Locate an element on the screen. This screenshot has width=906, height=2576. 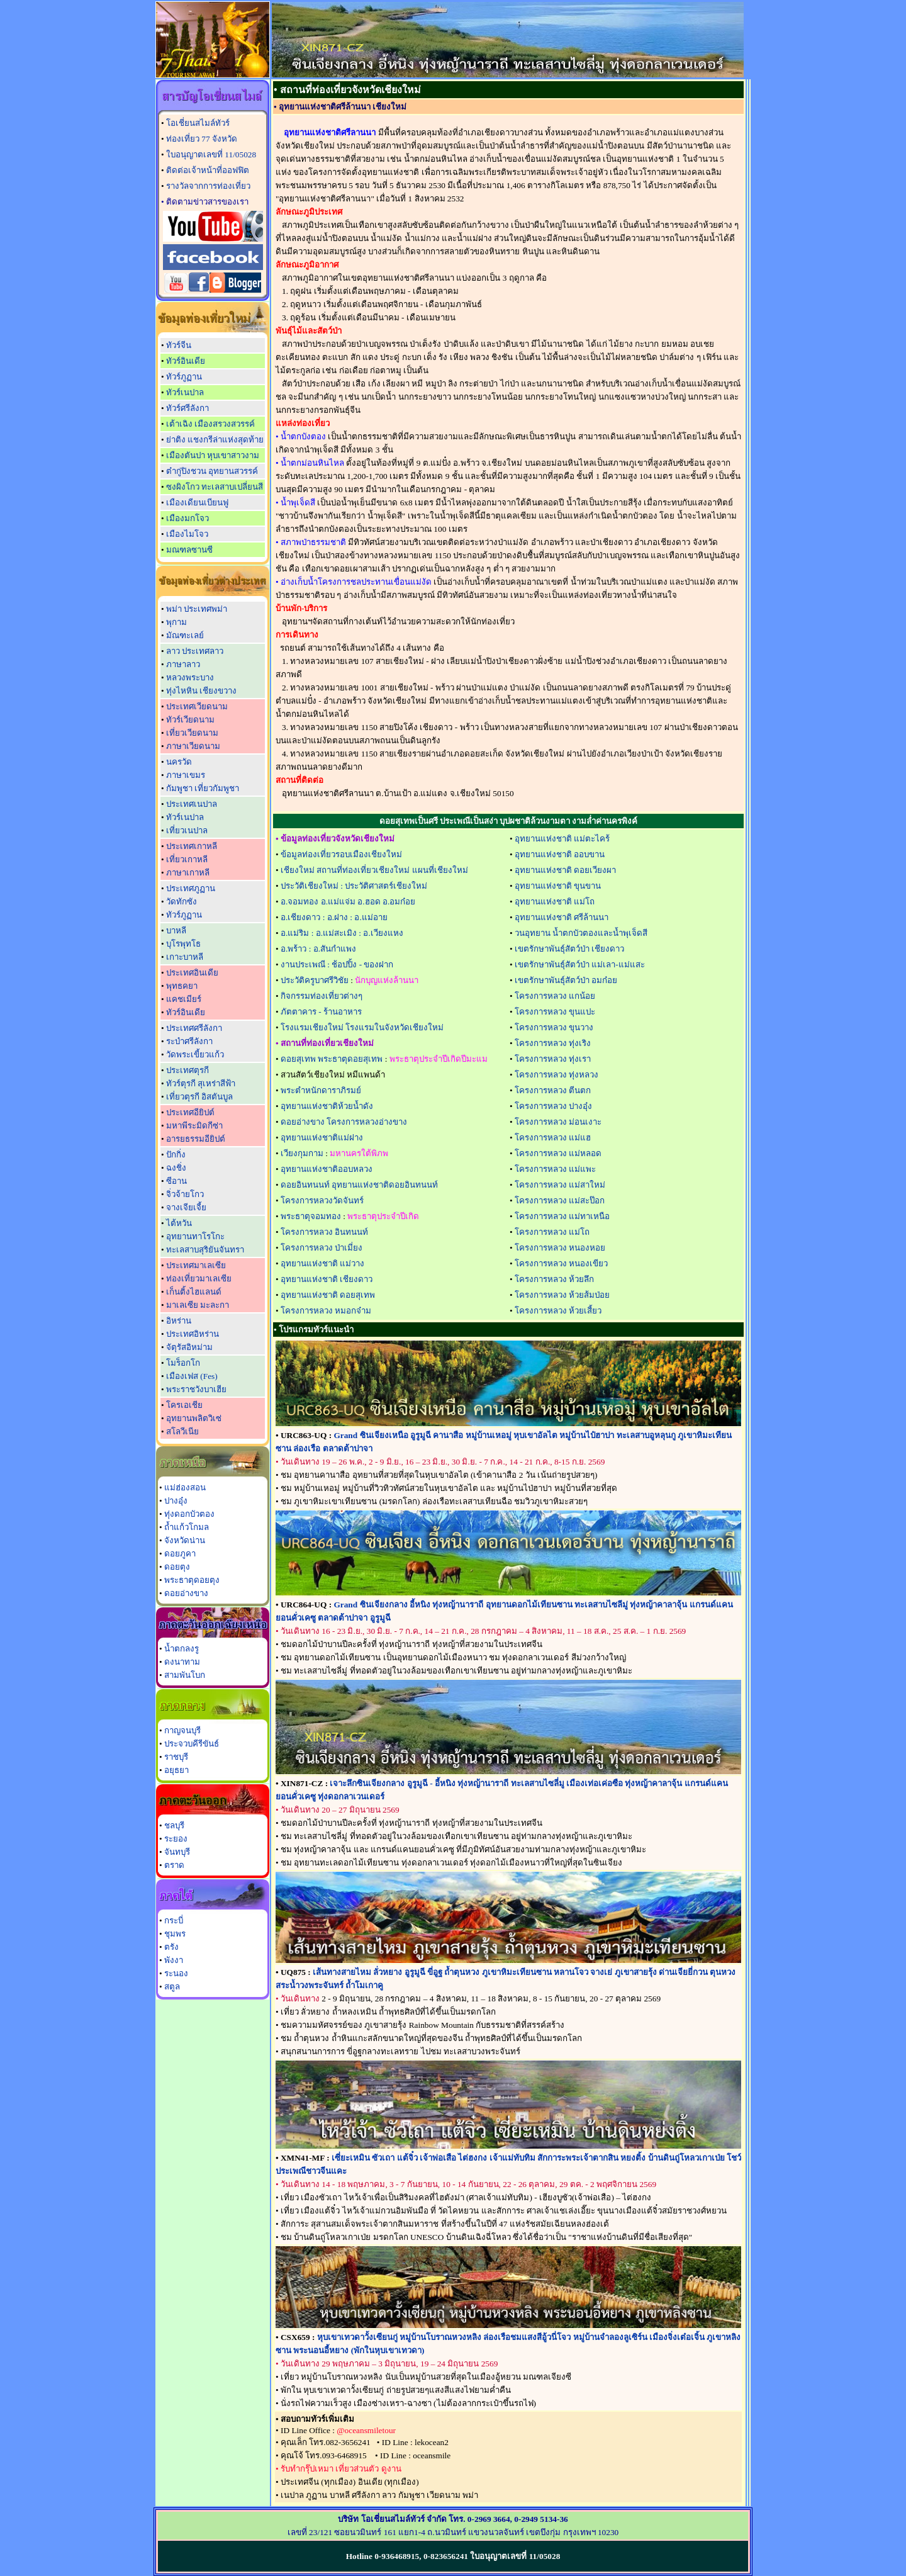
ท่องเที่ยวมาเลเซีย is located at coordinates (199, 1278).